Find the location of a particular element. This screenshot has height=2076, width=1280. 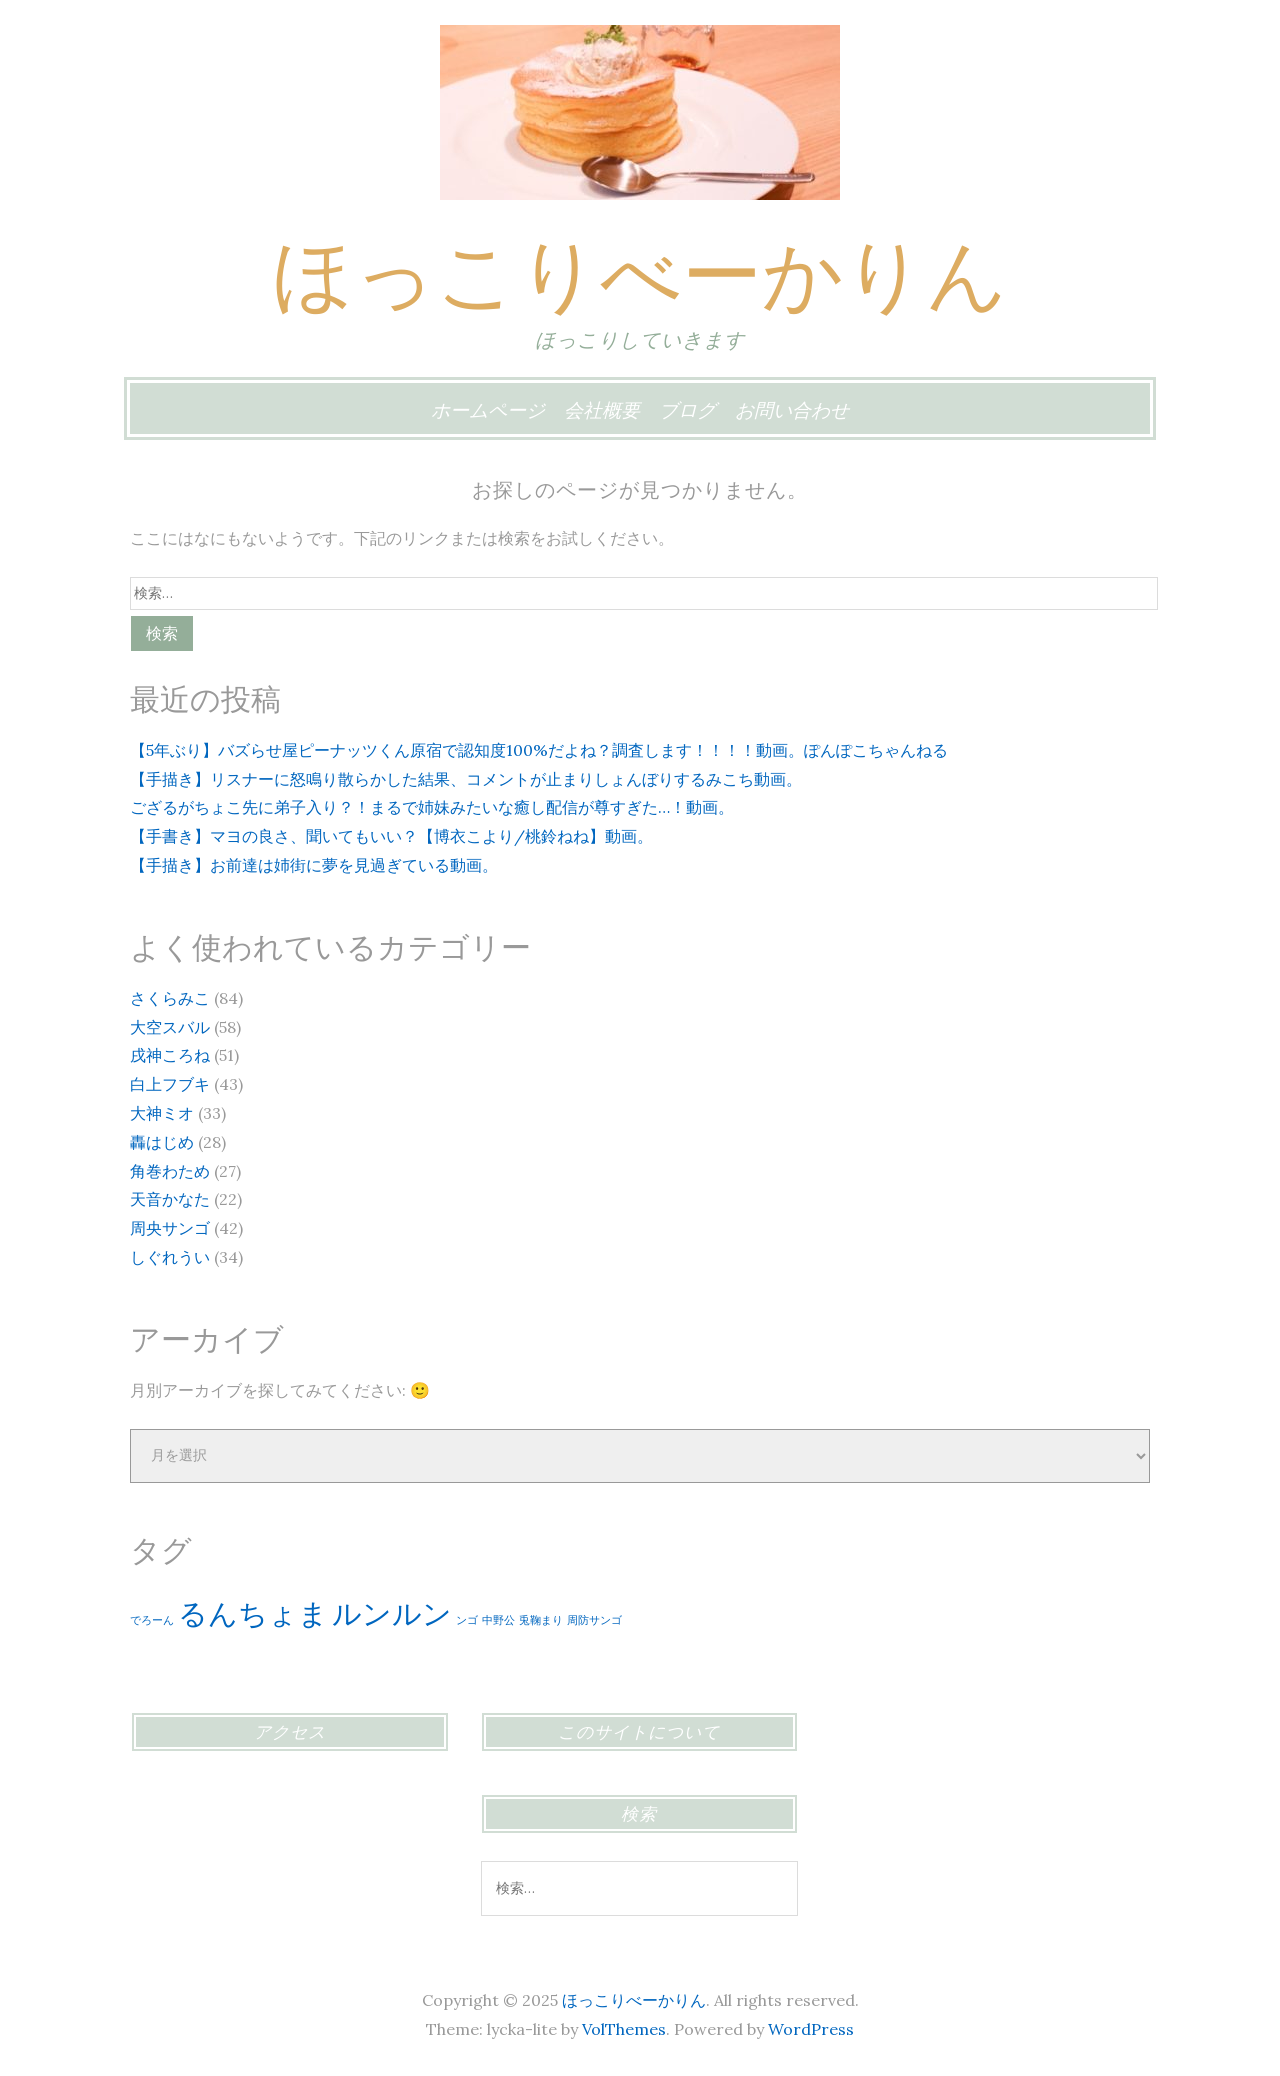

【手描き】リスナーに怒鳴り散らかした結果、コメントが止まりしょんぼりするみこち動画。 is located at coordinates (466, 779).